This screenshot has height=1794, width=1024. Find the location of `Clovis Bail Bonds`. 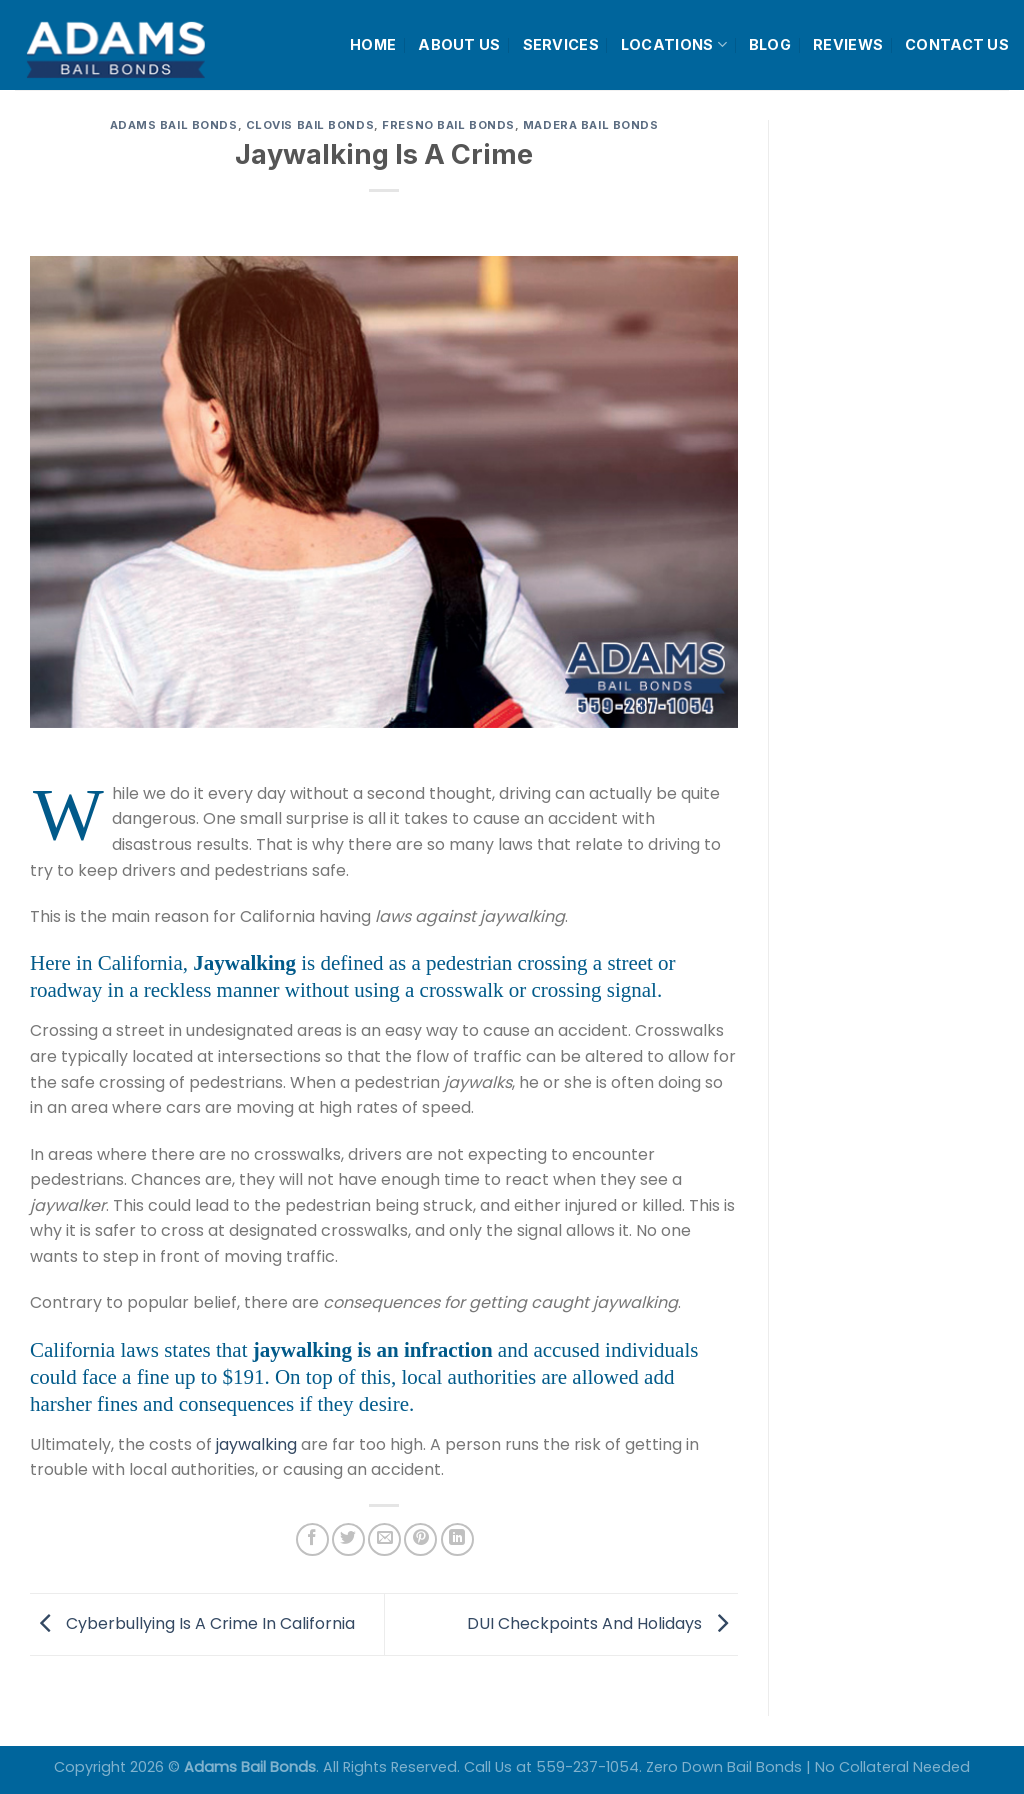

Clovis Bail Bonds is located at coordinates (310, 125).